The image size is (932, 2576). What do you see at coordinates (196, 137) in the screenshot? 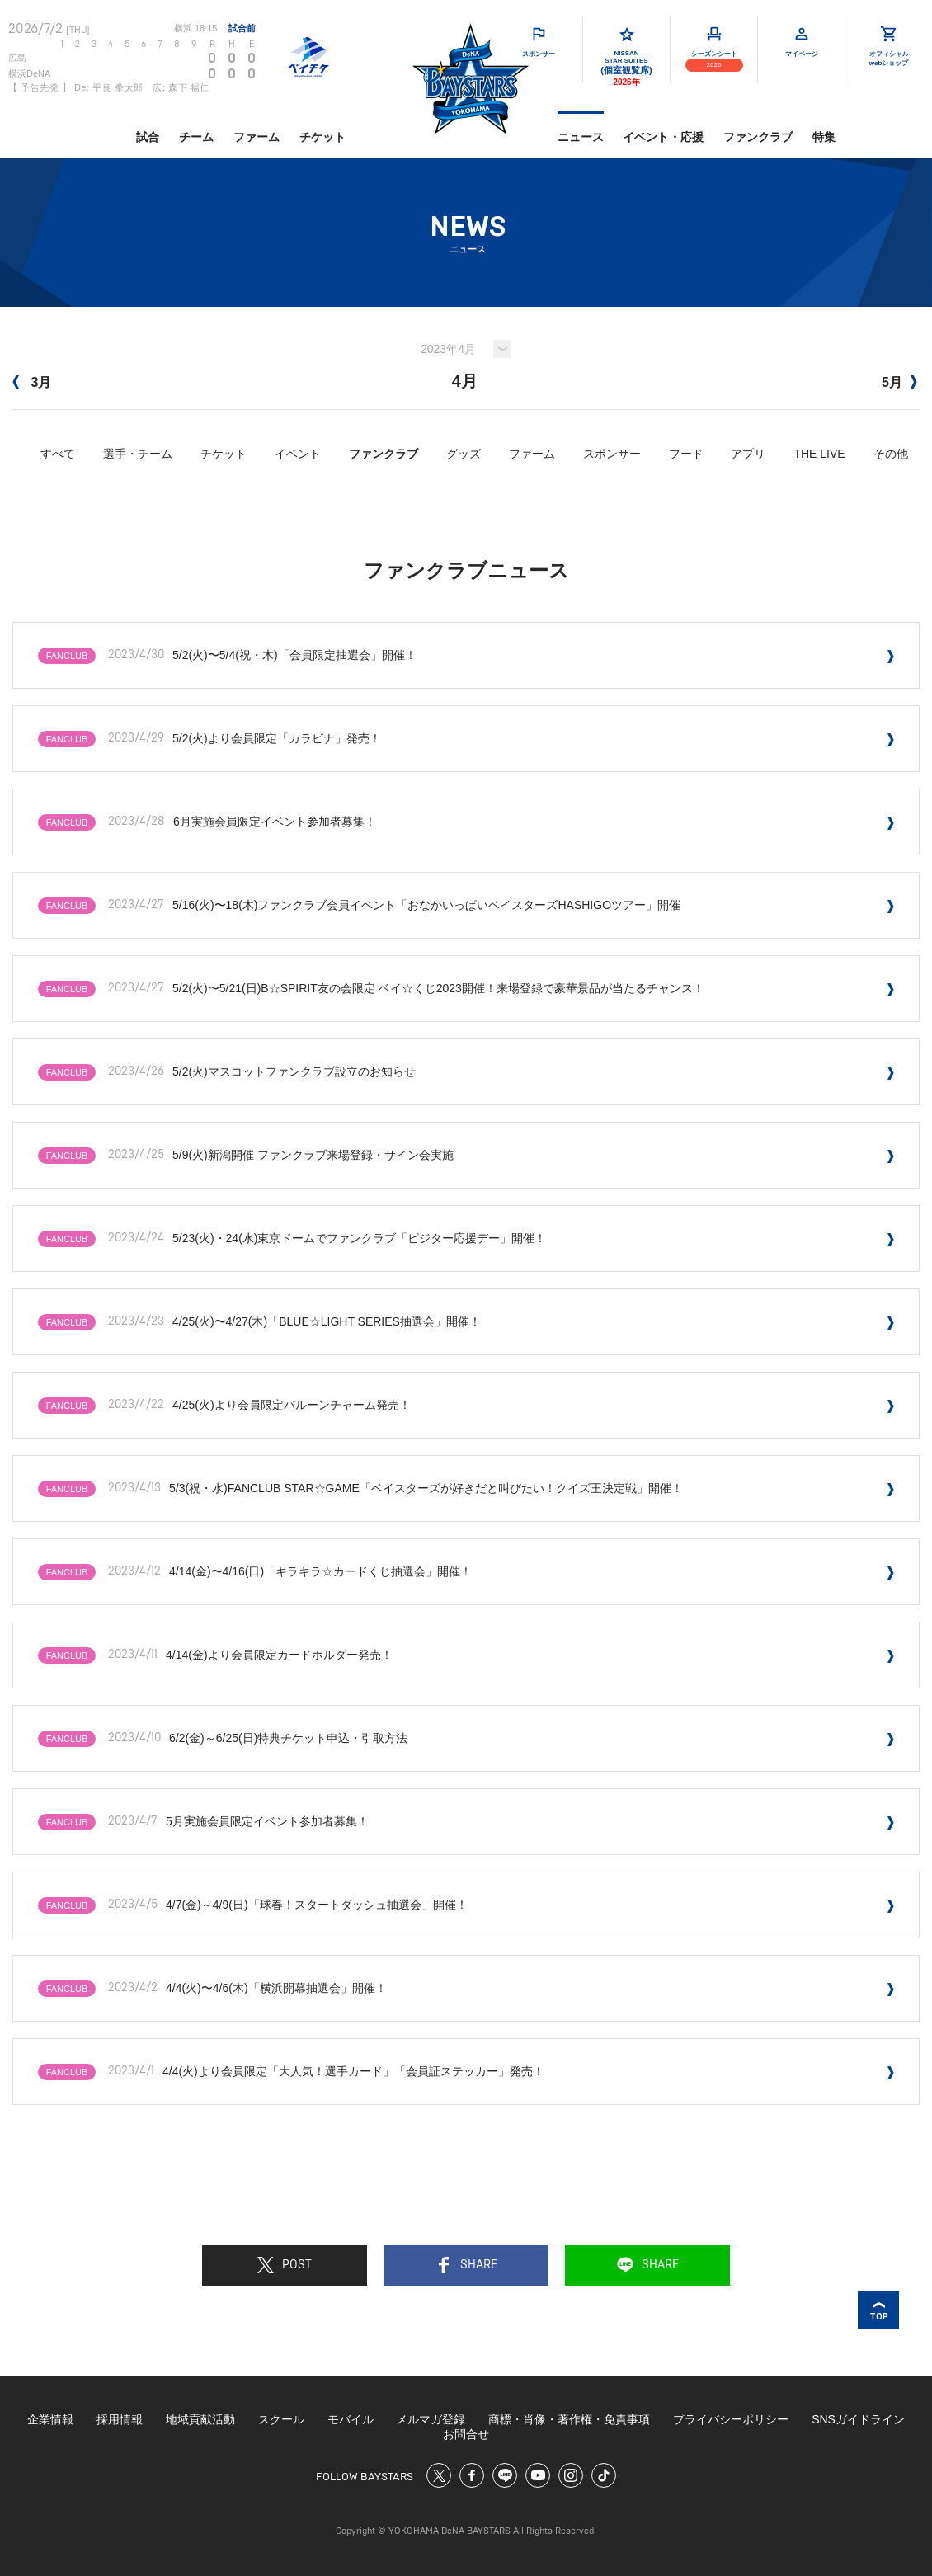
I see `チーム` at bounding box center [196, 137].